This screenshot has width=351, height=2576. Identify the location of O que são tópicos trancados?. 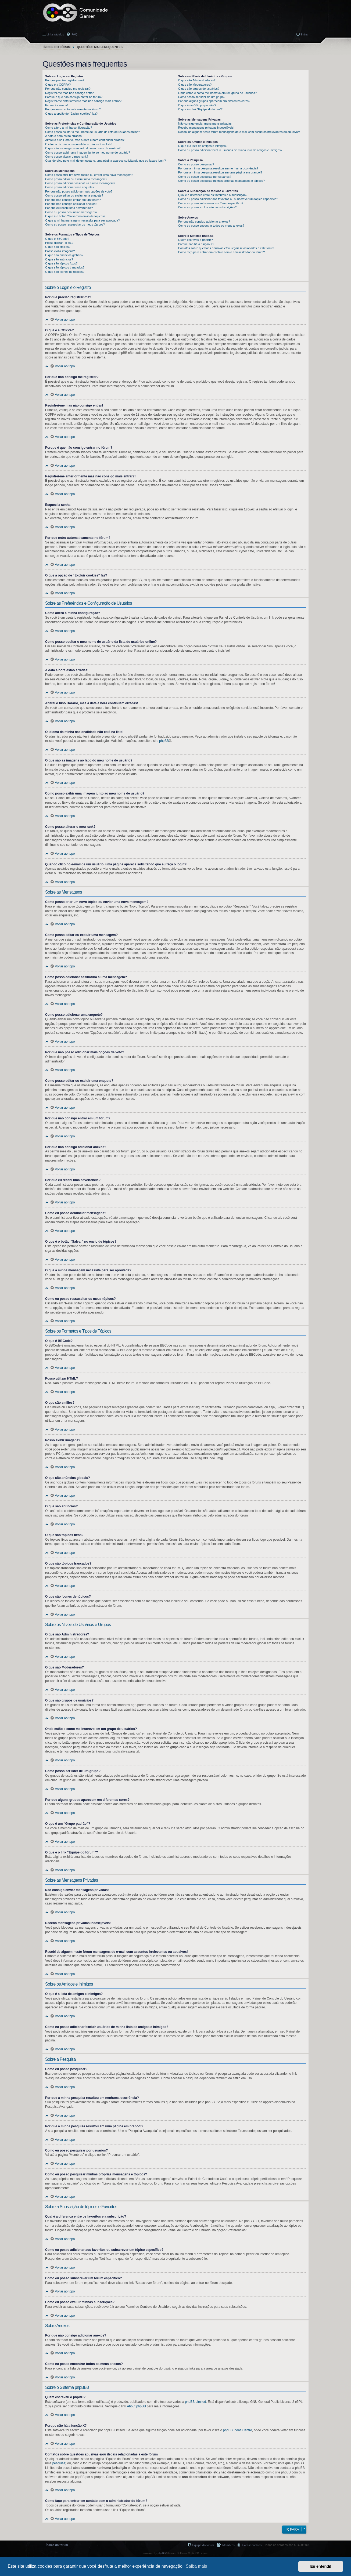
(64, 267).